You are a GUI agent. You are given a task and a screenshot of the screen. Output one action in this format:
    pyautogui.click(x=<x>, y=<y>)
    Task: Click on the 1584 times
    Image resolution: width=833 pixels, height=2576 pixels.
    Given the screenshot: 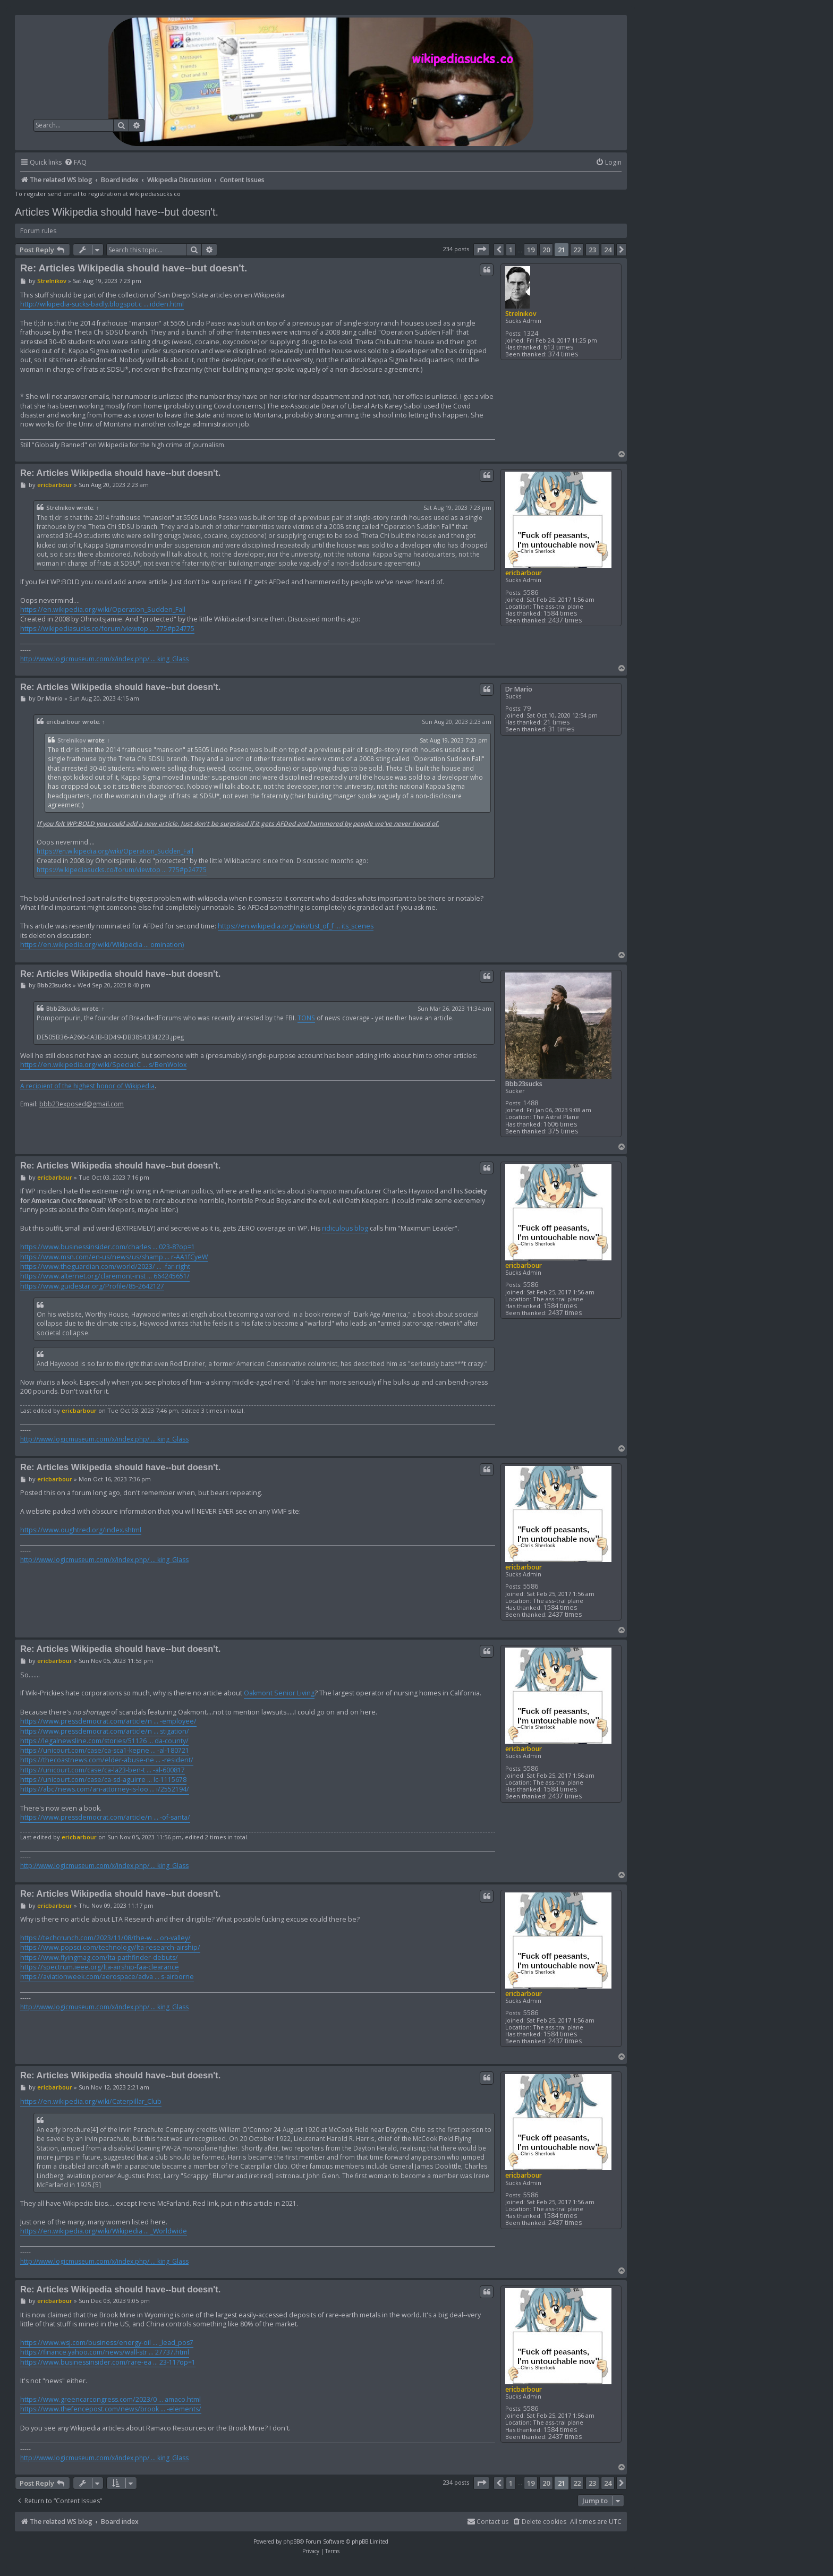 What is the action you would take?
    pyautogui.click(x=560, y=613)
    